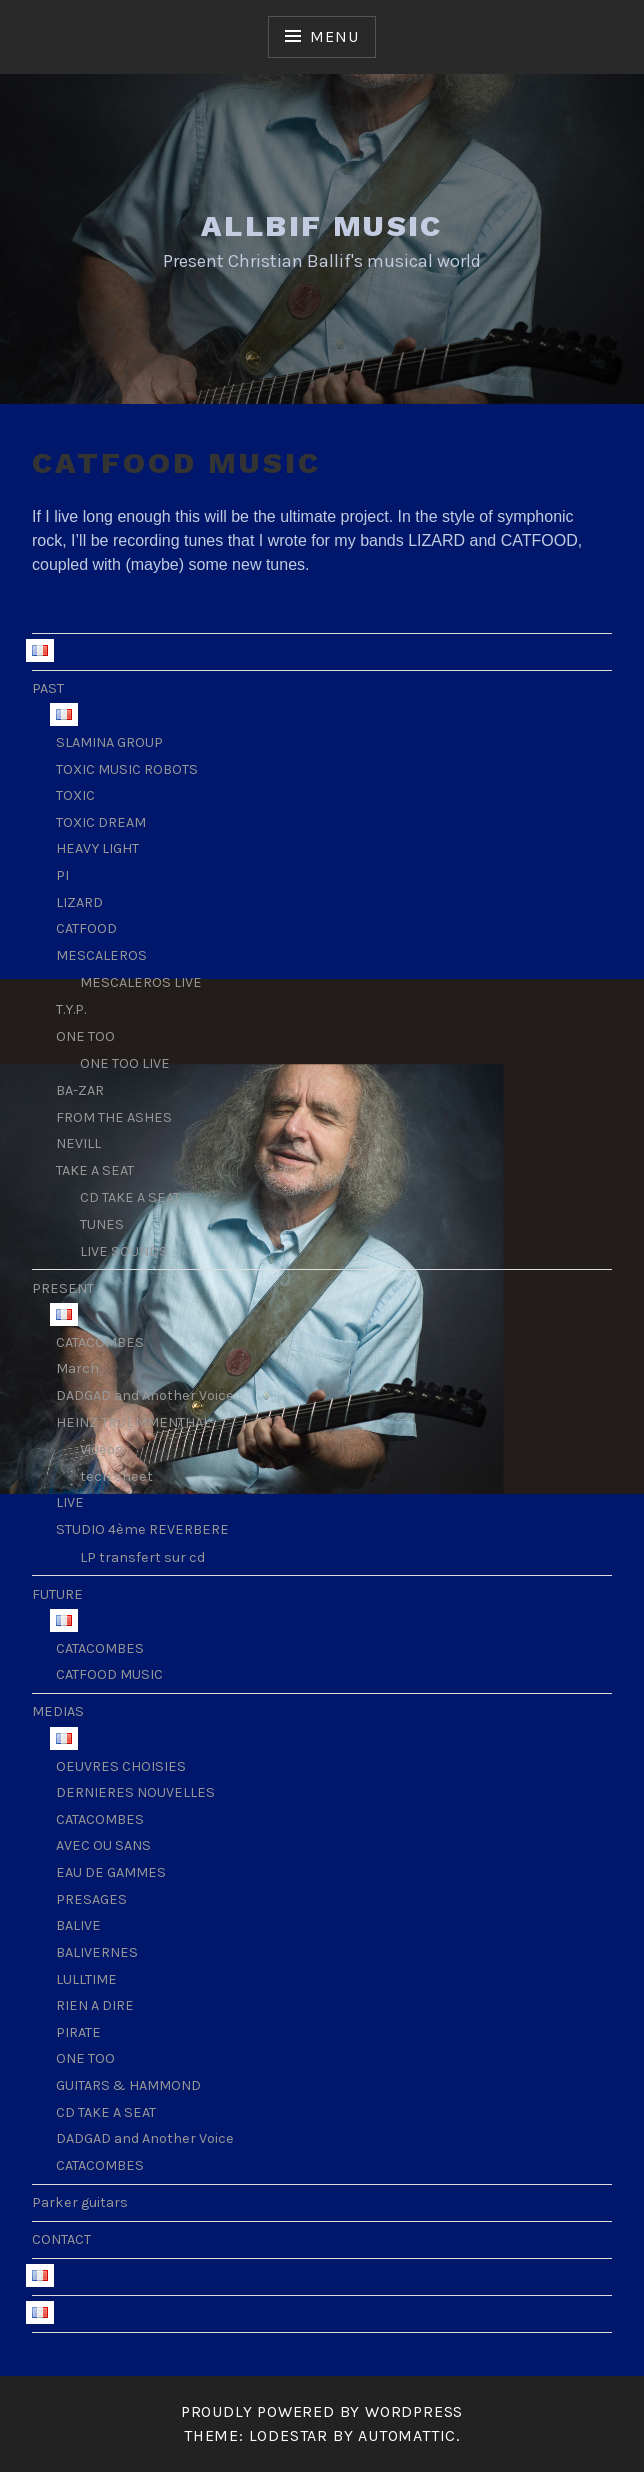  What do you see at coordinates (85, 1036) in the screenshot?
I see `ONE TOO` at bounding box center [85, 1036].